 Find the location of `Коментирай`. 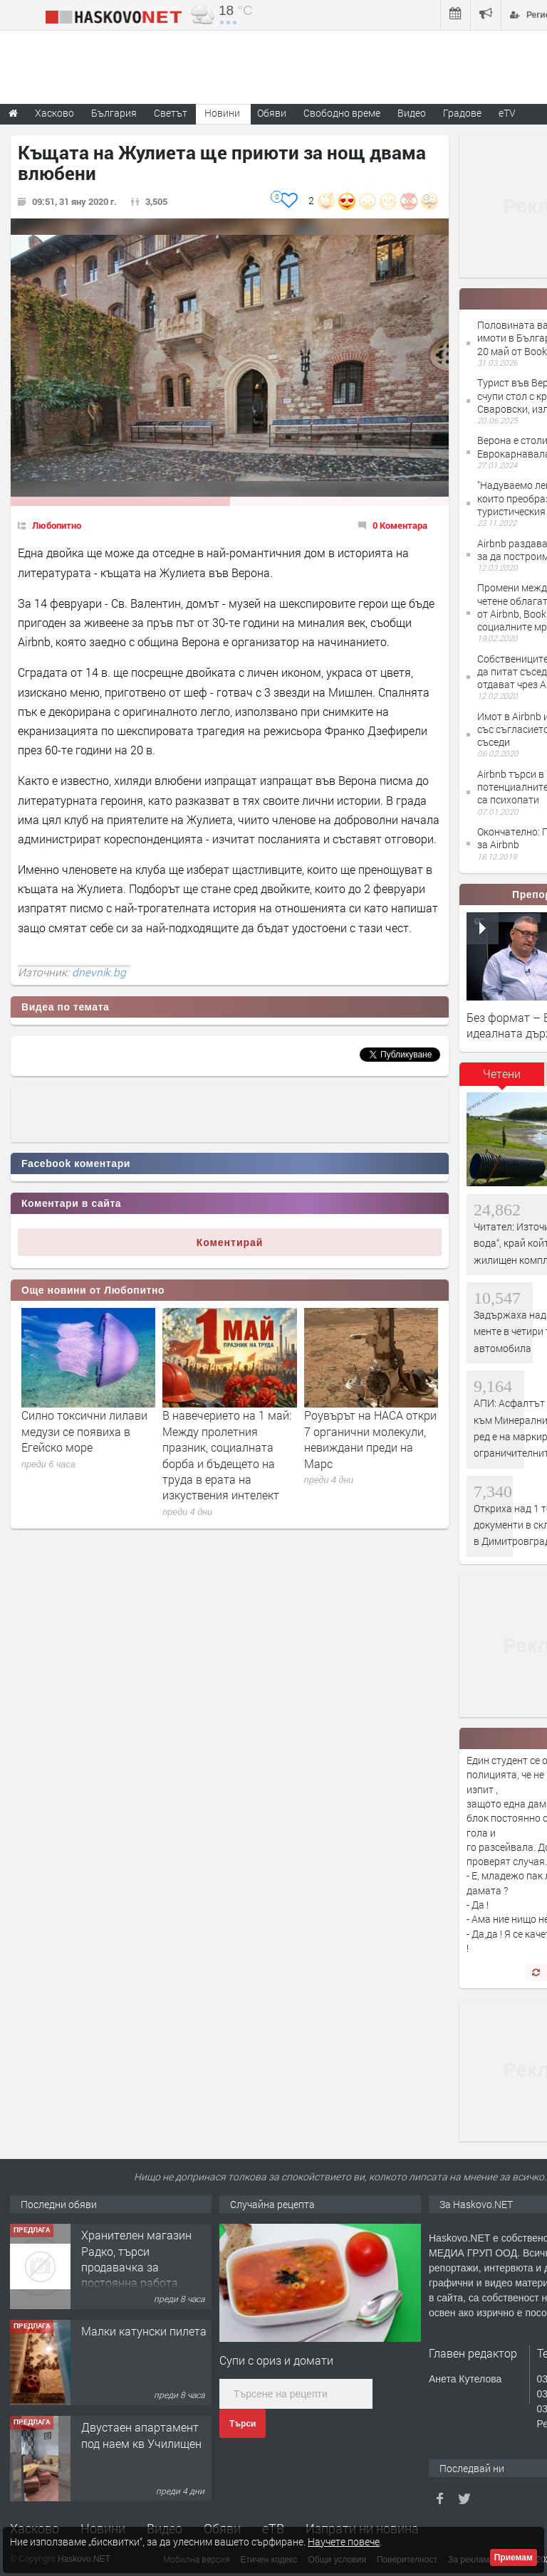

Коментирай is located at coordinates (230, 1242).